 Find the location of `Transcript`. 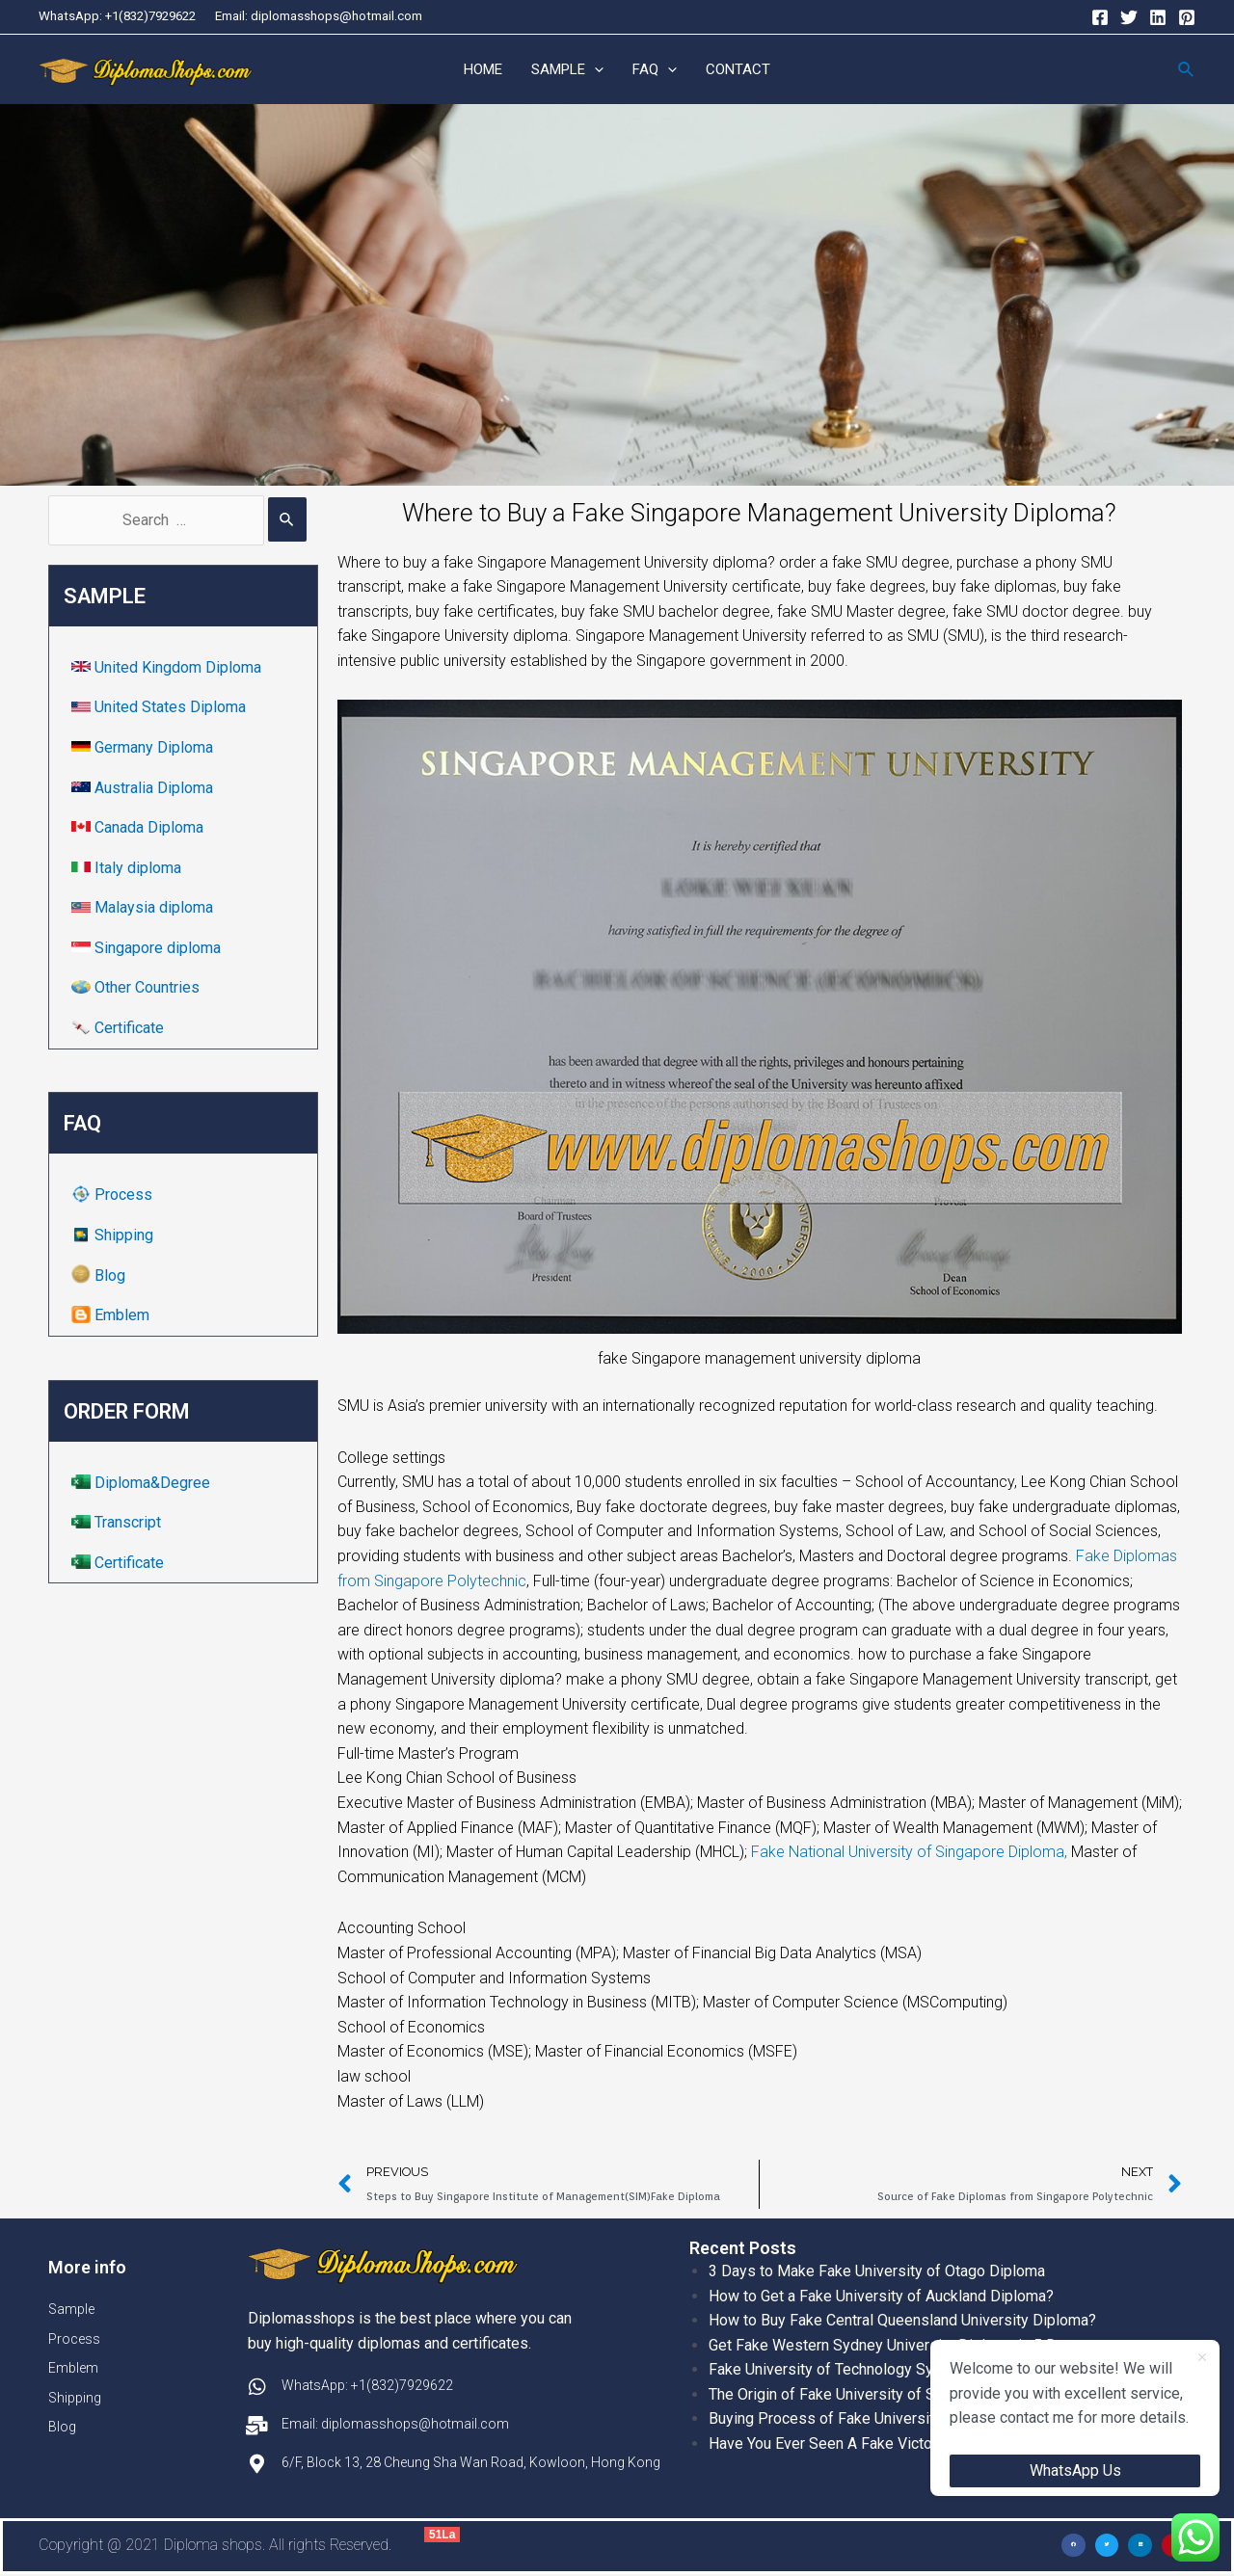

Transcript is located at coordinates (118, 1523).